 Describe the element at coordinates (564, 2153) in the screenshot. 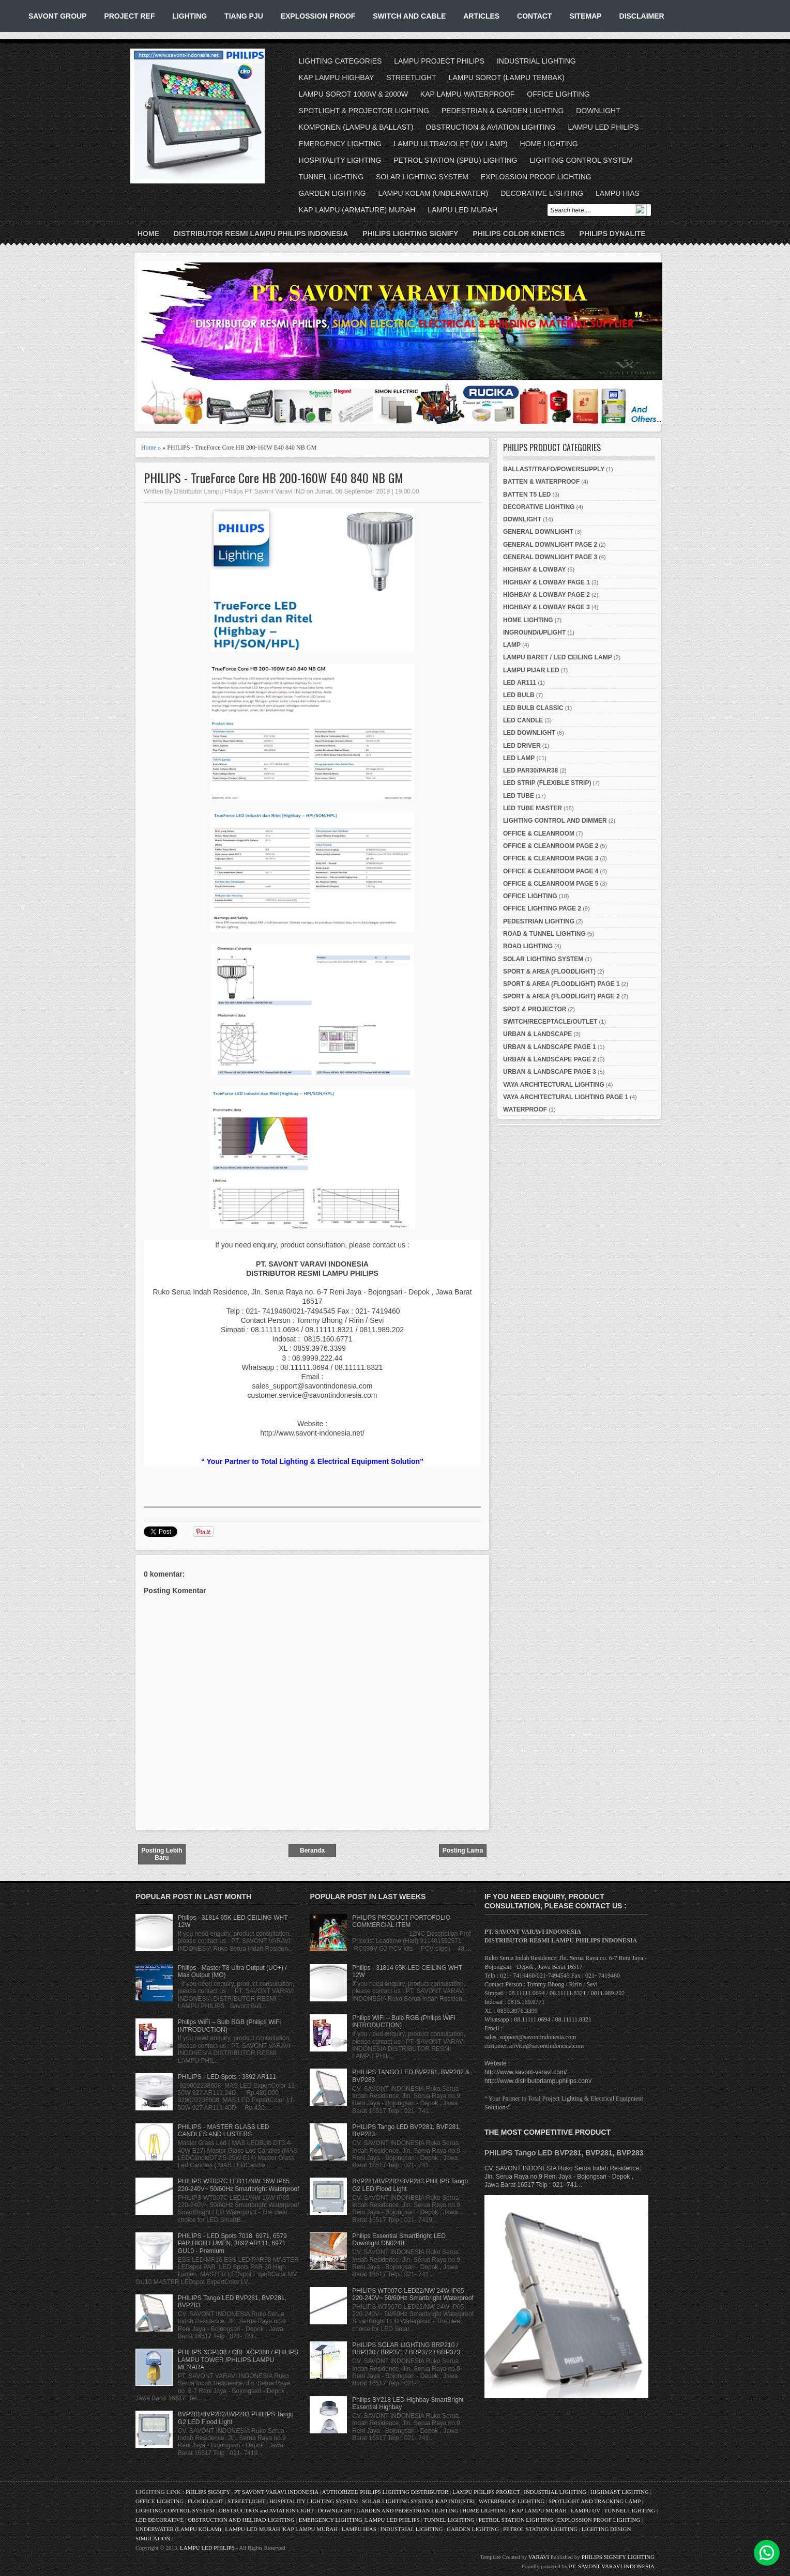

I see `PHILIPS Tango LED BVP281, BVP281, BVP283` at that location.